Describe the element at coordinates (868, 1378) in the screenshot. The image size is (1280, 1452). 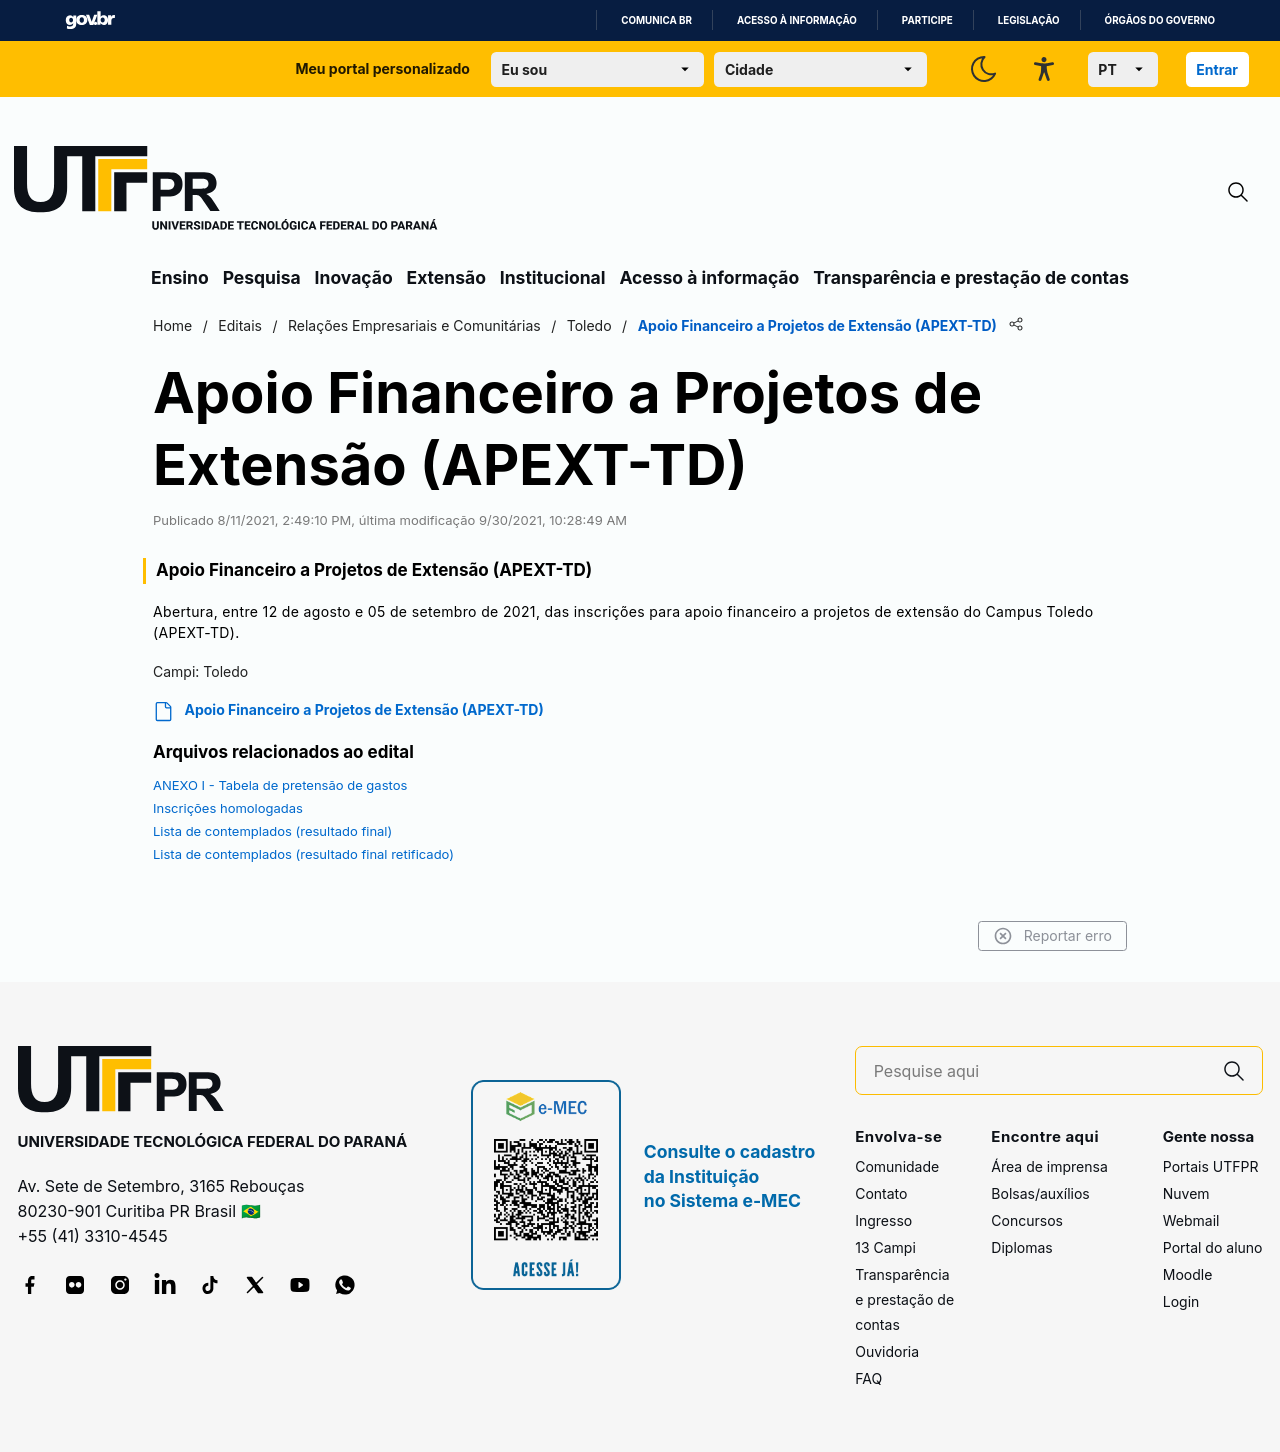
I see `FAQ` at that location.